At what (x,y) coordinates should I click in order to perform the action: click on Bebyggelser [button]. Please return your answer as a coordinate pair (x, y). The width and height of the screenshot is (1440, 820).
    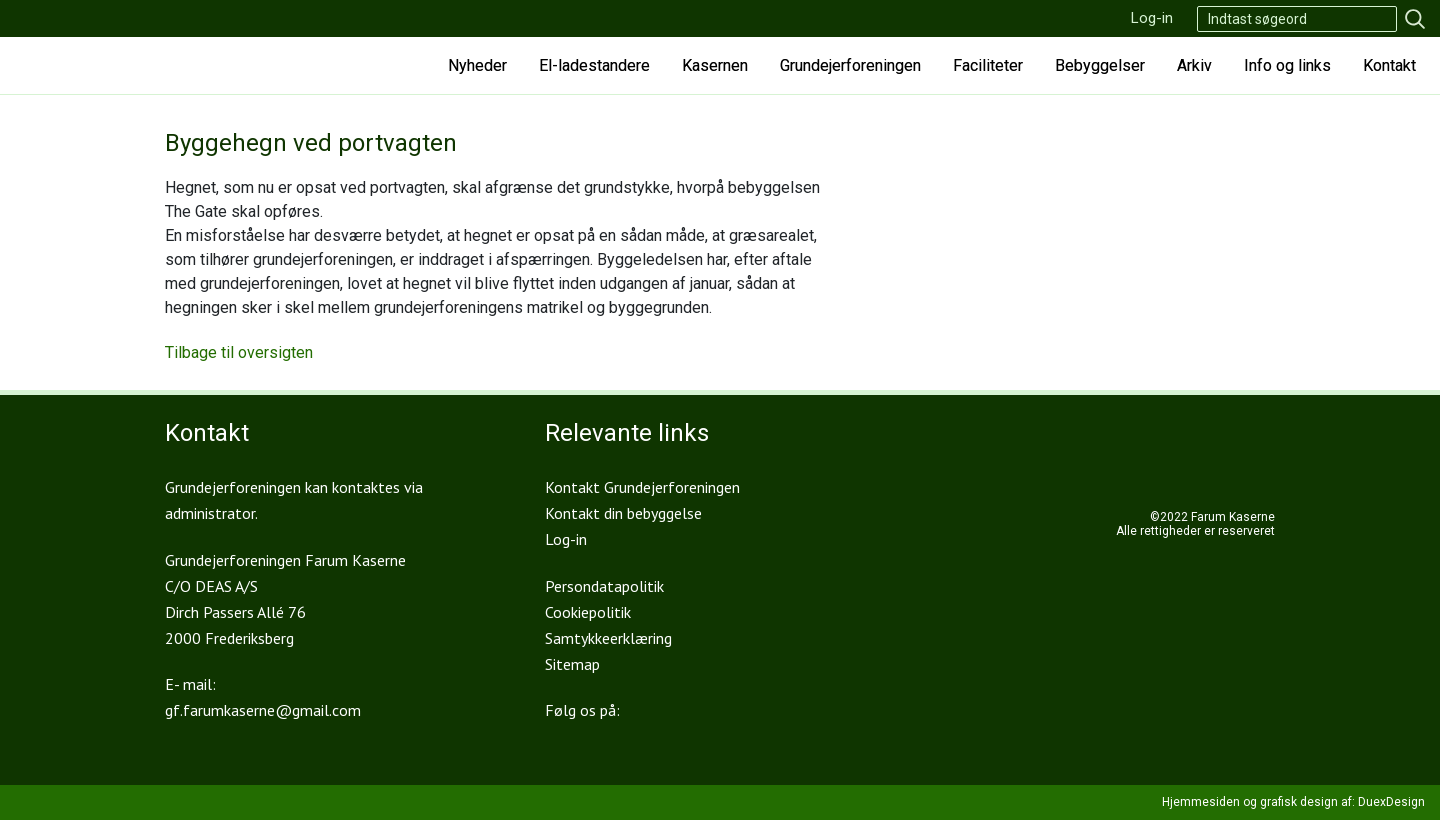
    Looking at the image, I should click on (1100, 65).